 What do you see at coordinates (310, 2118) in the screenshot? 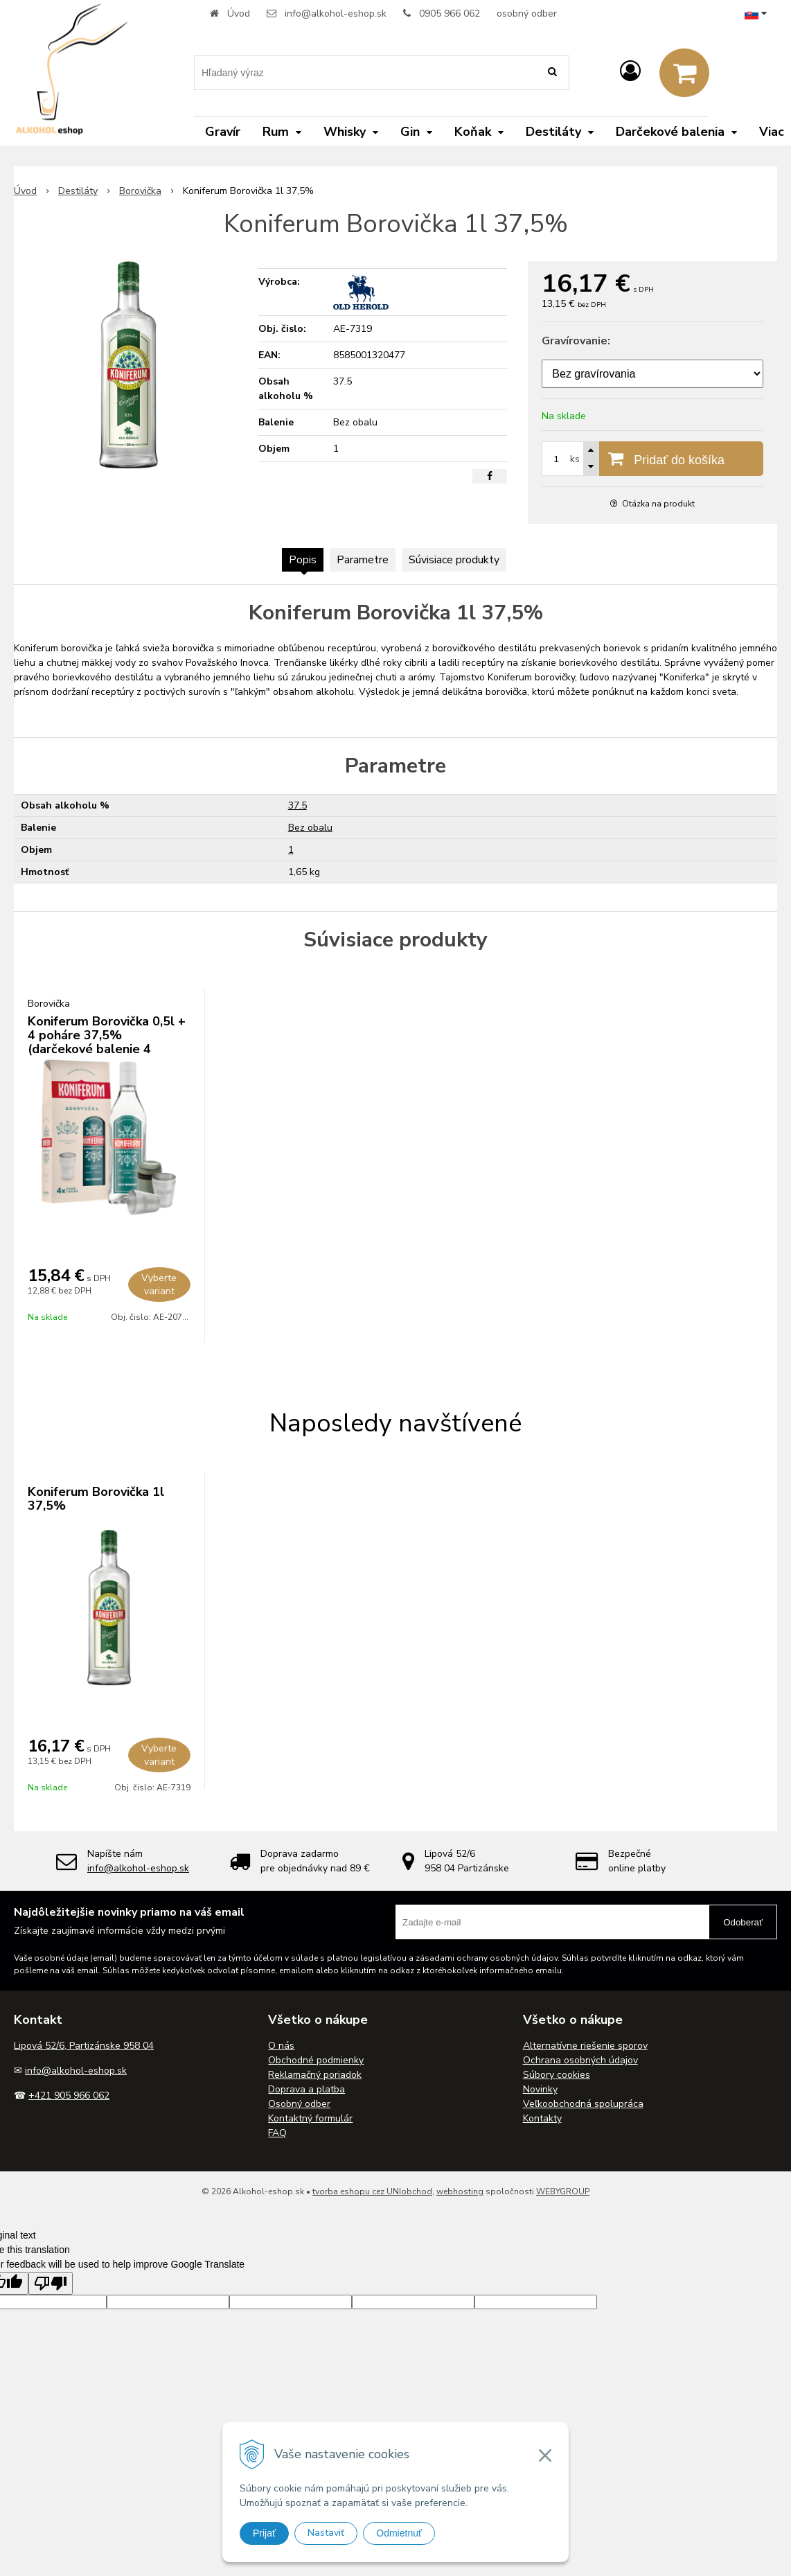
I see `Kontaktný formulár` at bounding box center [310, 2118].